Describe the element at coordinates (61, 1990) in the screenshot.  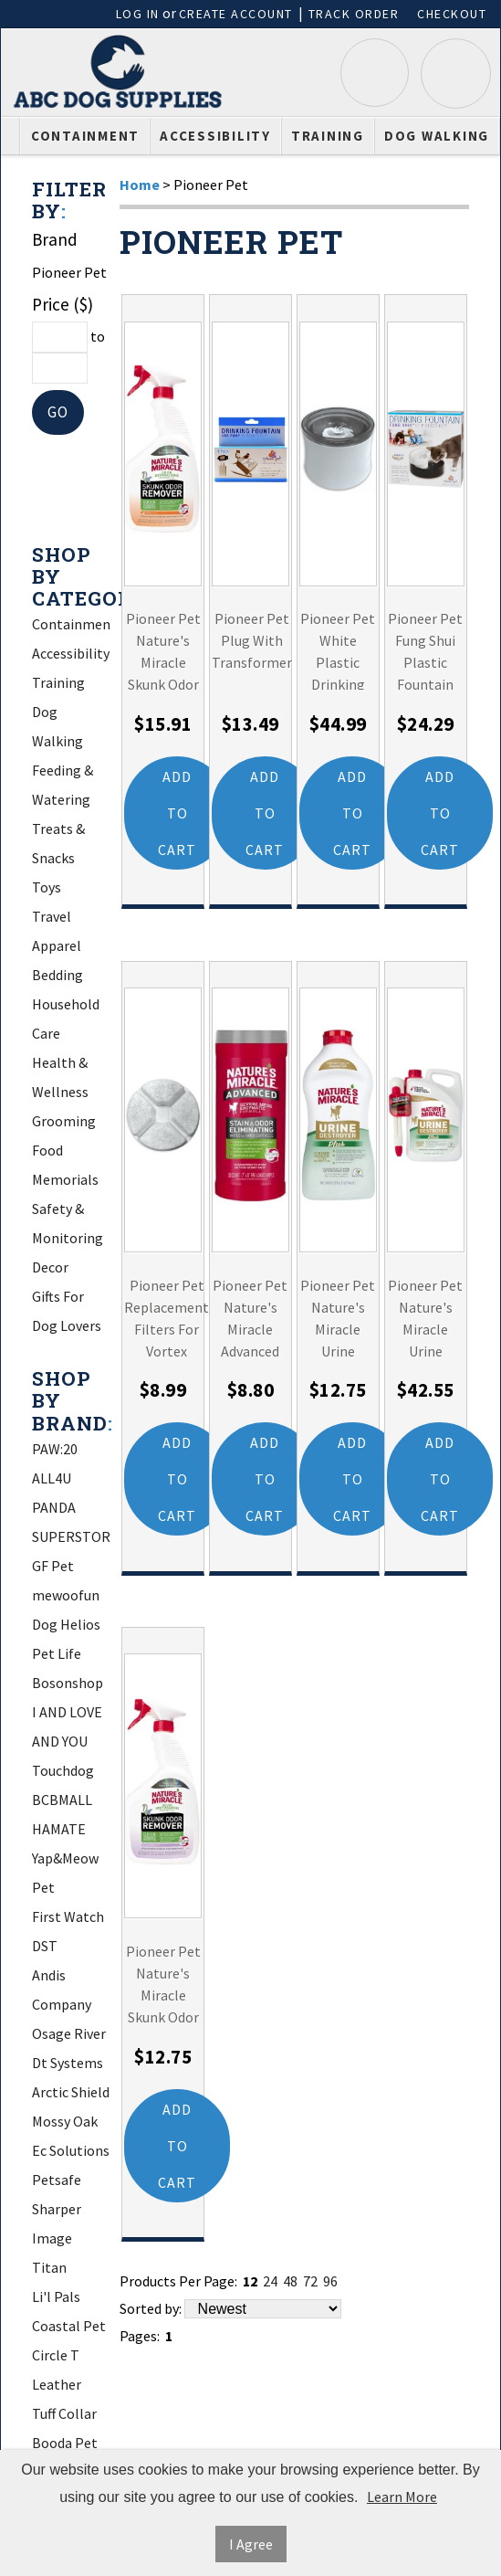
I see `Andis Company` at that location.